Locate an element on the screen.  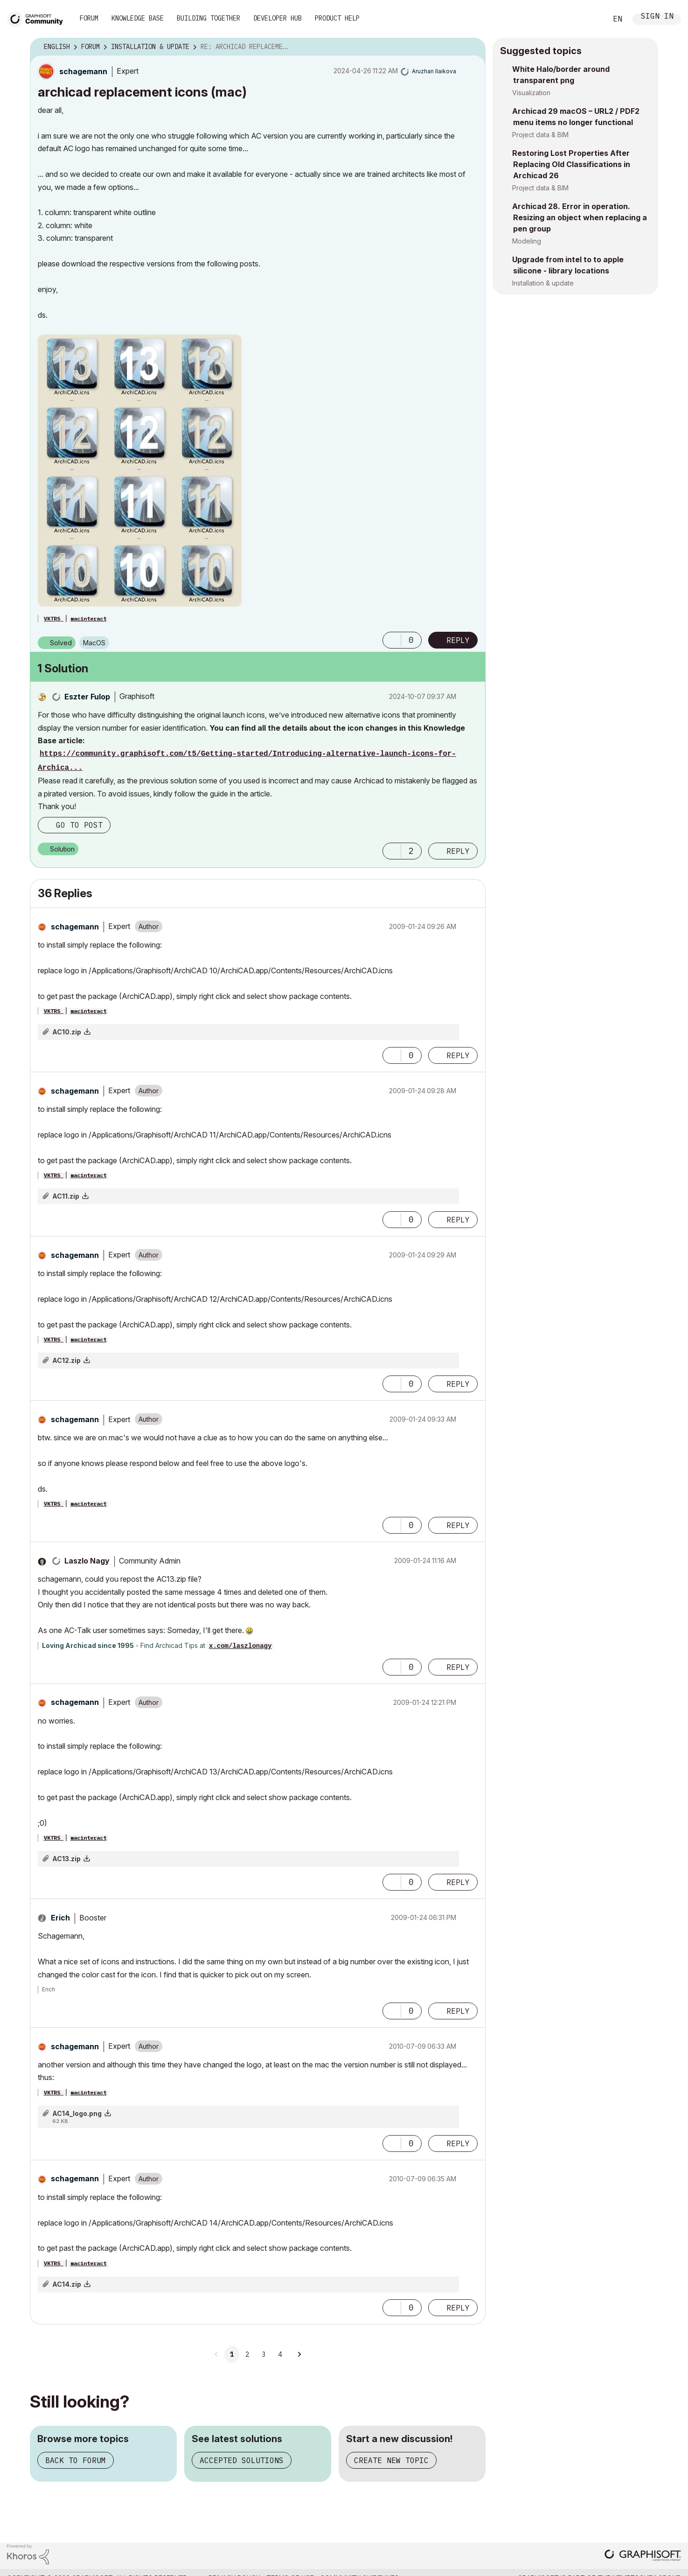
Restoring Lost Properties After Replacing Old Classifications in Archicad 26 is located at coordinates (571, 164).